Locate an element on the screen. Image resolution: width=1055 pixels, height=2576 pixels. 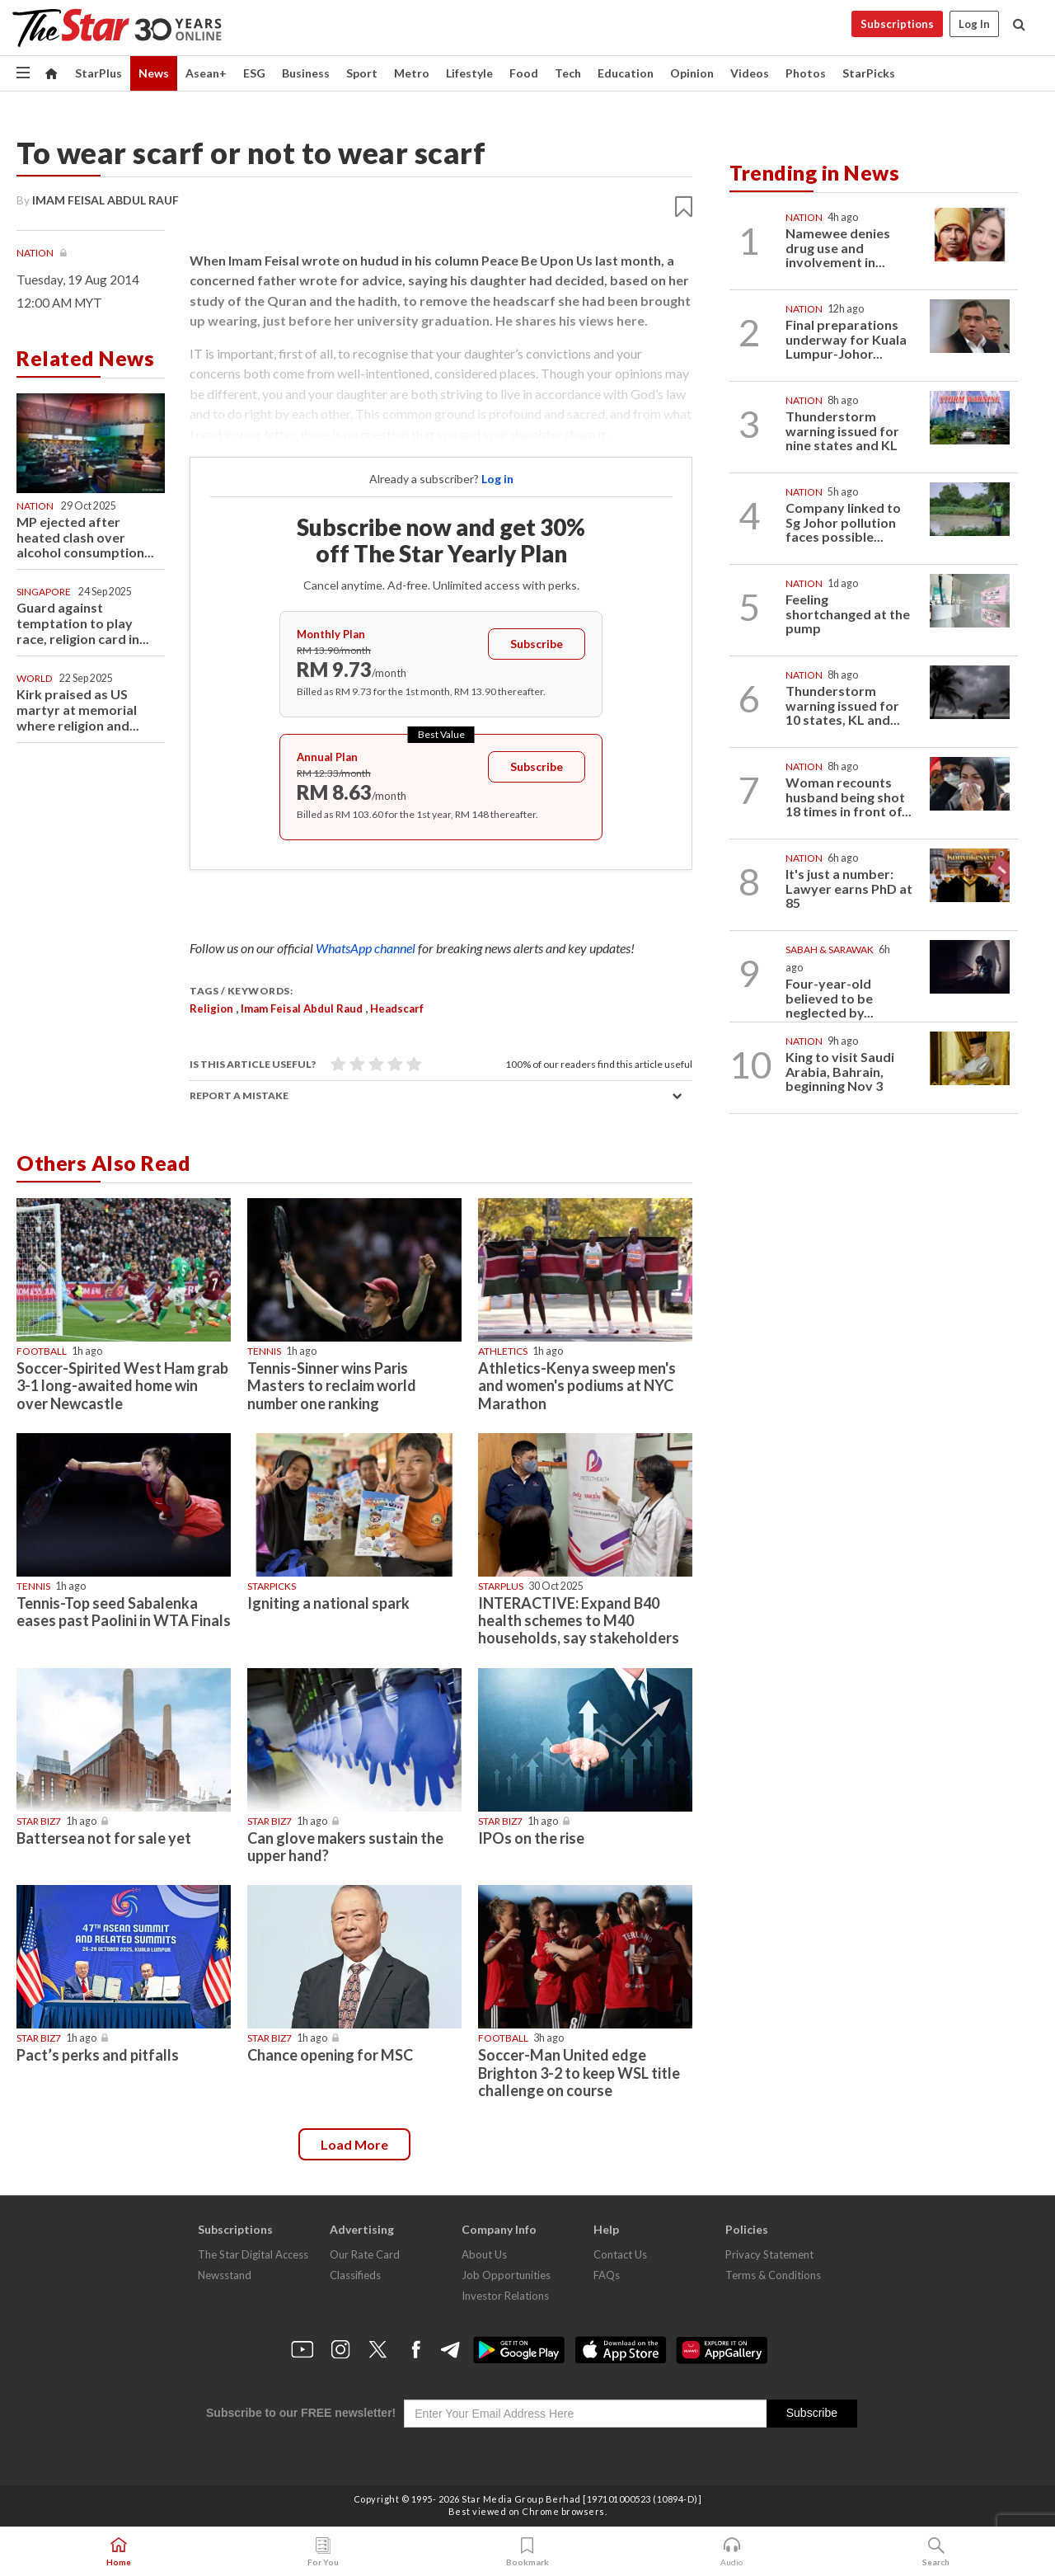
The Star Digital Access is located at coordinates (253, 2254).